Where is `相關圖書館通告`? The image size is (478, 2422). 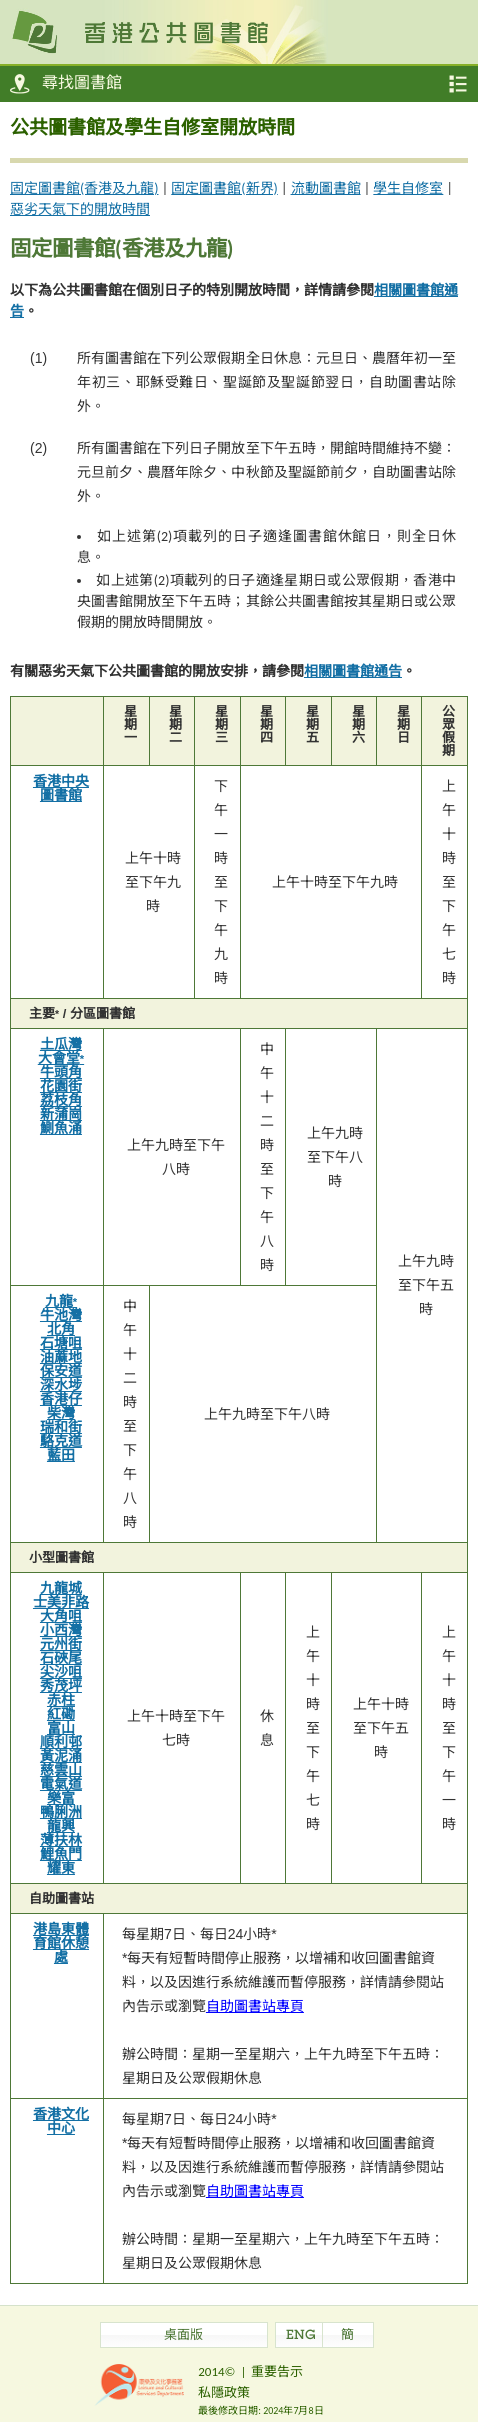
相關圖書館通告 is located at coordinates (353, 671).